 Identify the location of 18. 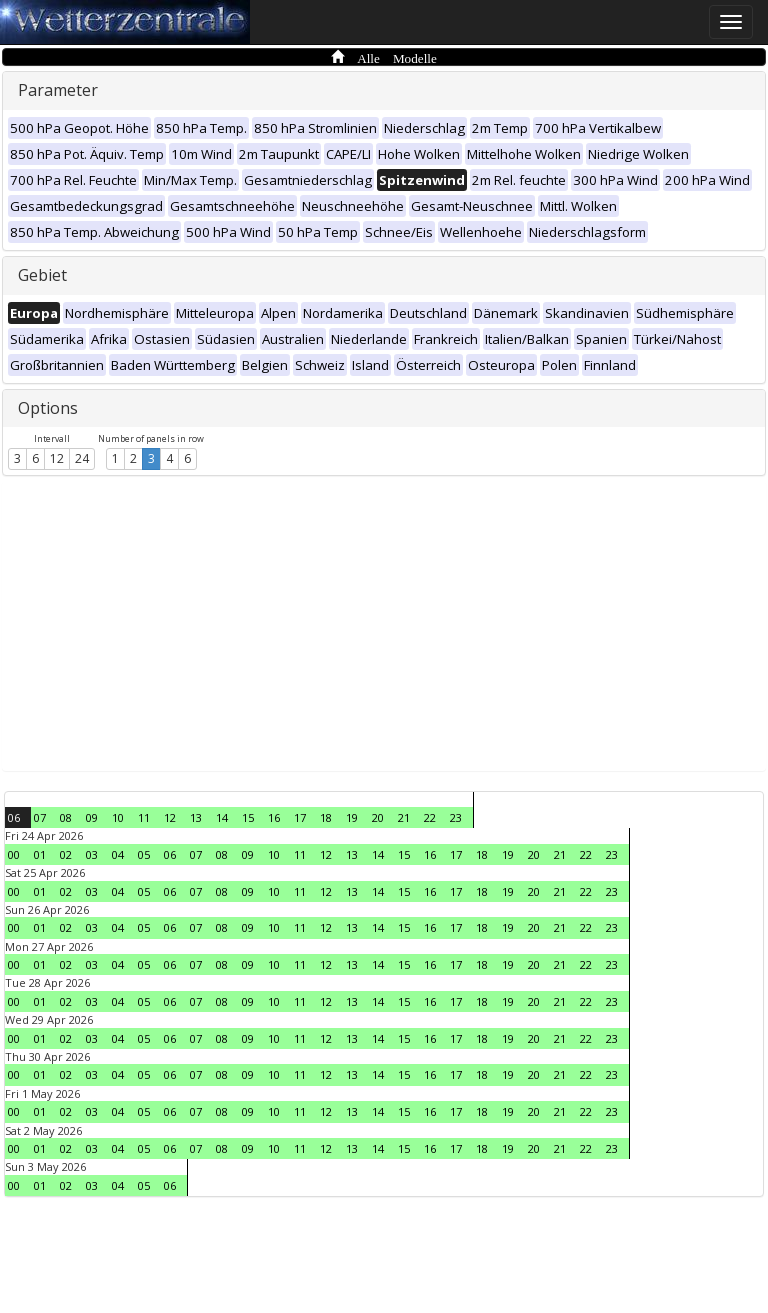
(326, 817).